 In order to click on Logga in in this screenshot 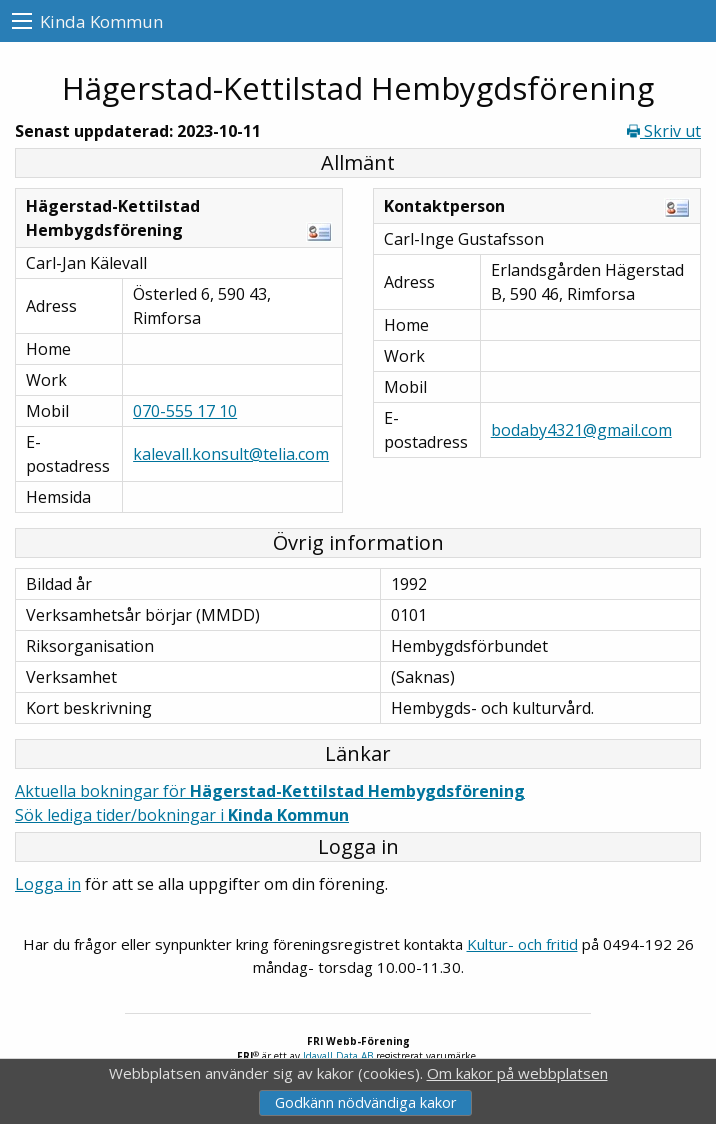, I will do `click(48, 884)`.